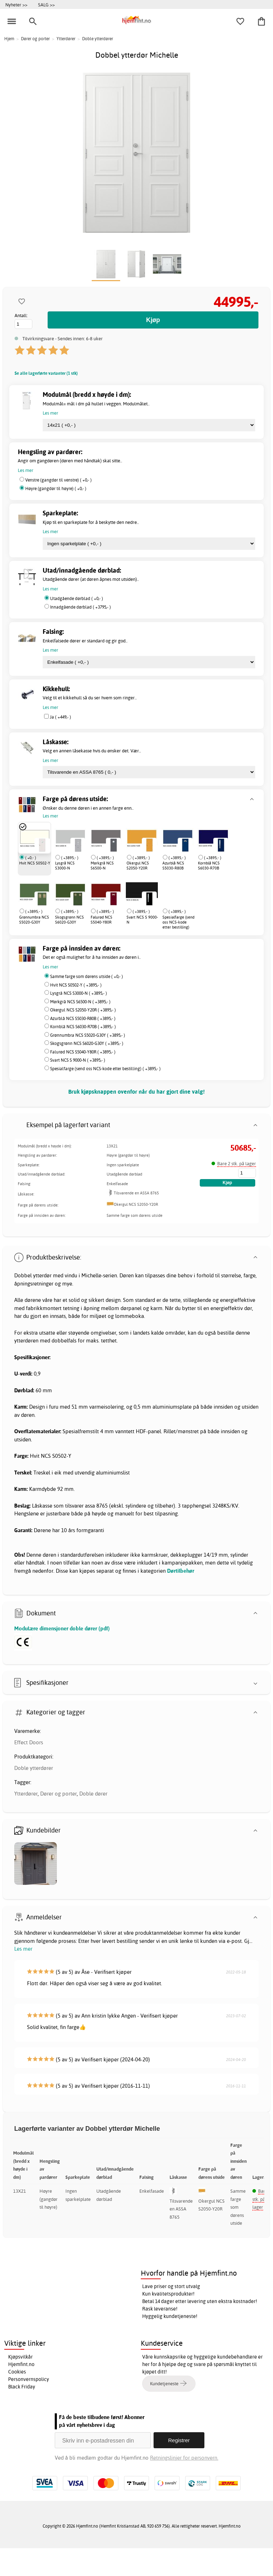  What do you see at coordinates (80, 607) in the screenshot?
I see `Innadgående dørblad ( +3795,- )` at bounding box center [80, 607].